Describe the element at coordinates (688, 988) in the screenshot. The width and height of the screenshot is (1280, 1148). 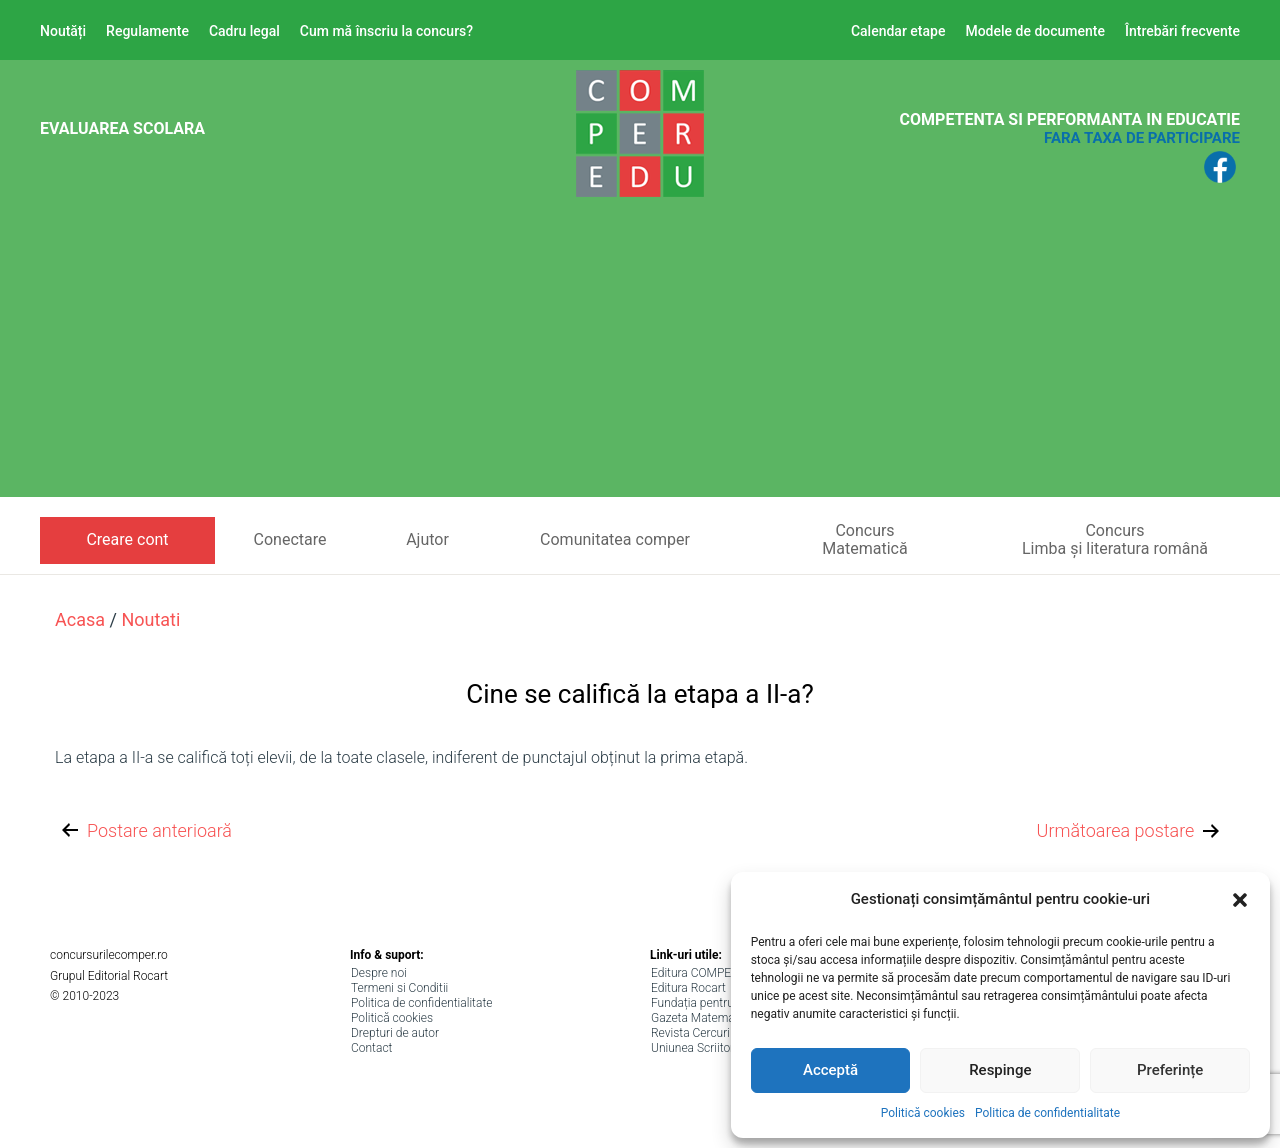
I see `Editura Rocart` at that location.